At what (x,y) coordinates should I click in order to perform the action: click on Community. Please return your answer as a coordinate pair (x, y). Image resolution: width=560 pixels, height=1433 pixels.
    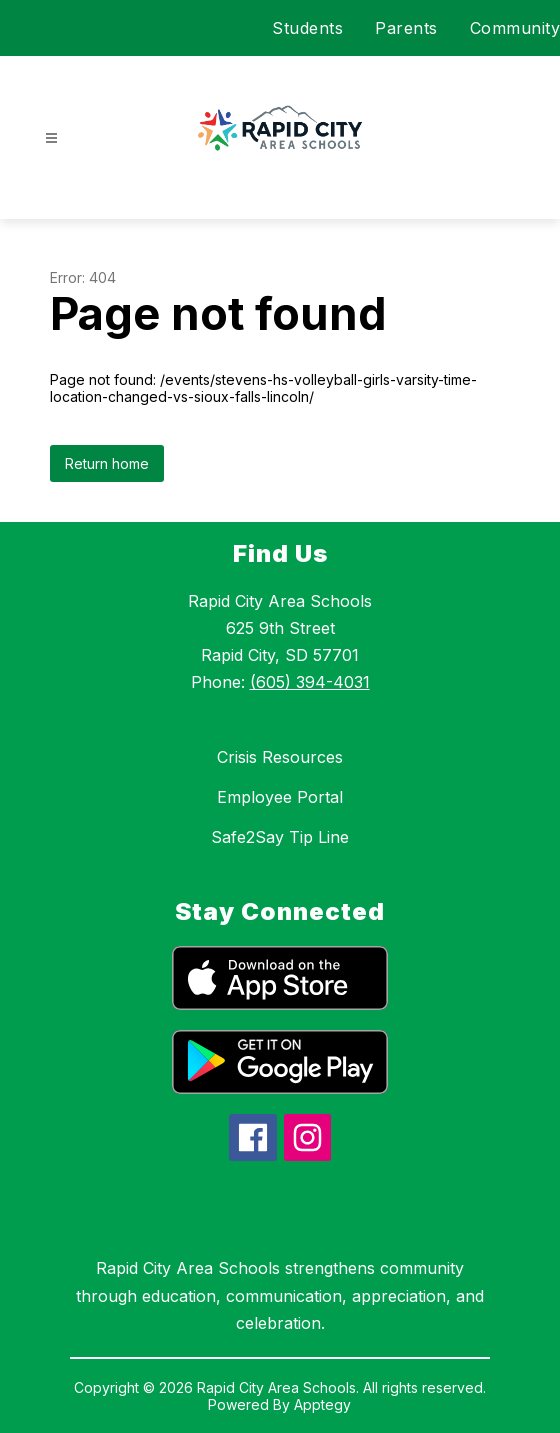
    Looking at the image, I should click on (515, 28).